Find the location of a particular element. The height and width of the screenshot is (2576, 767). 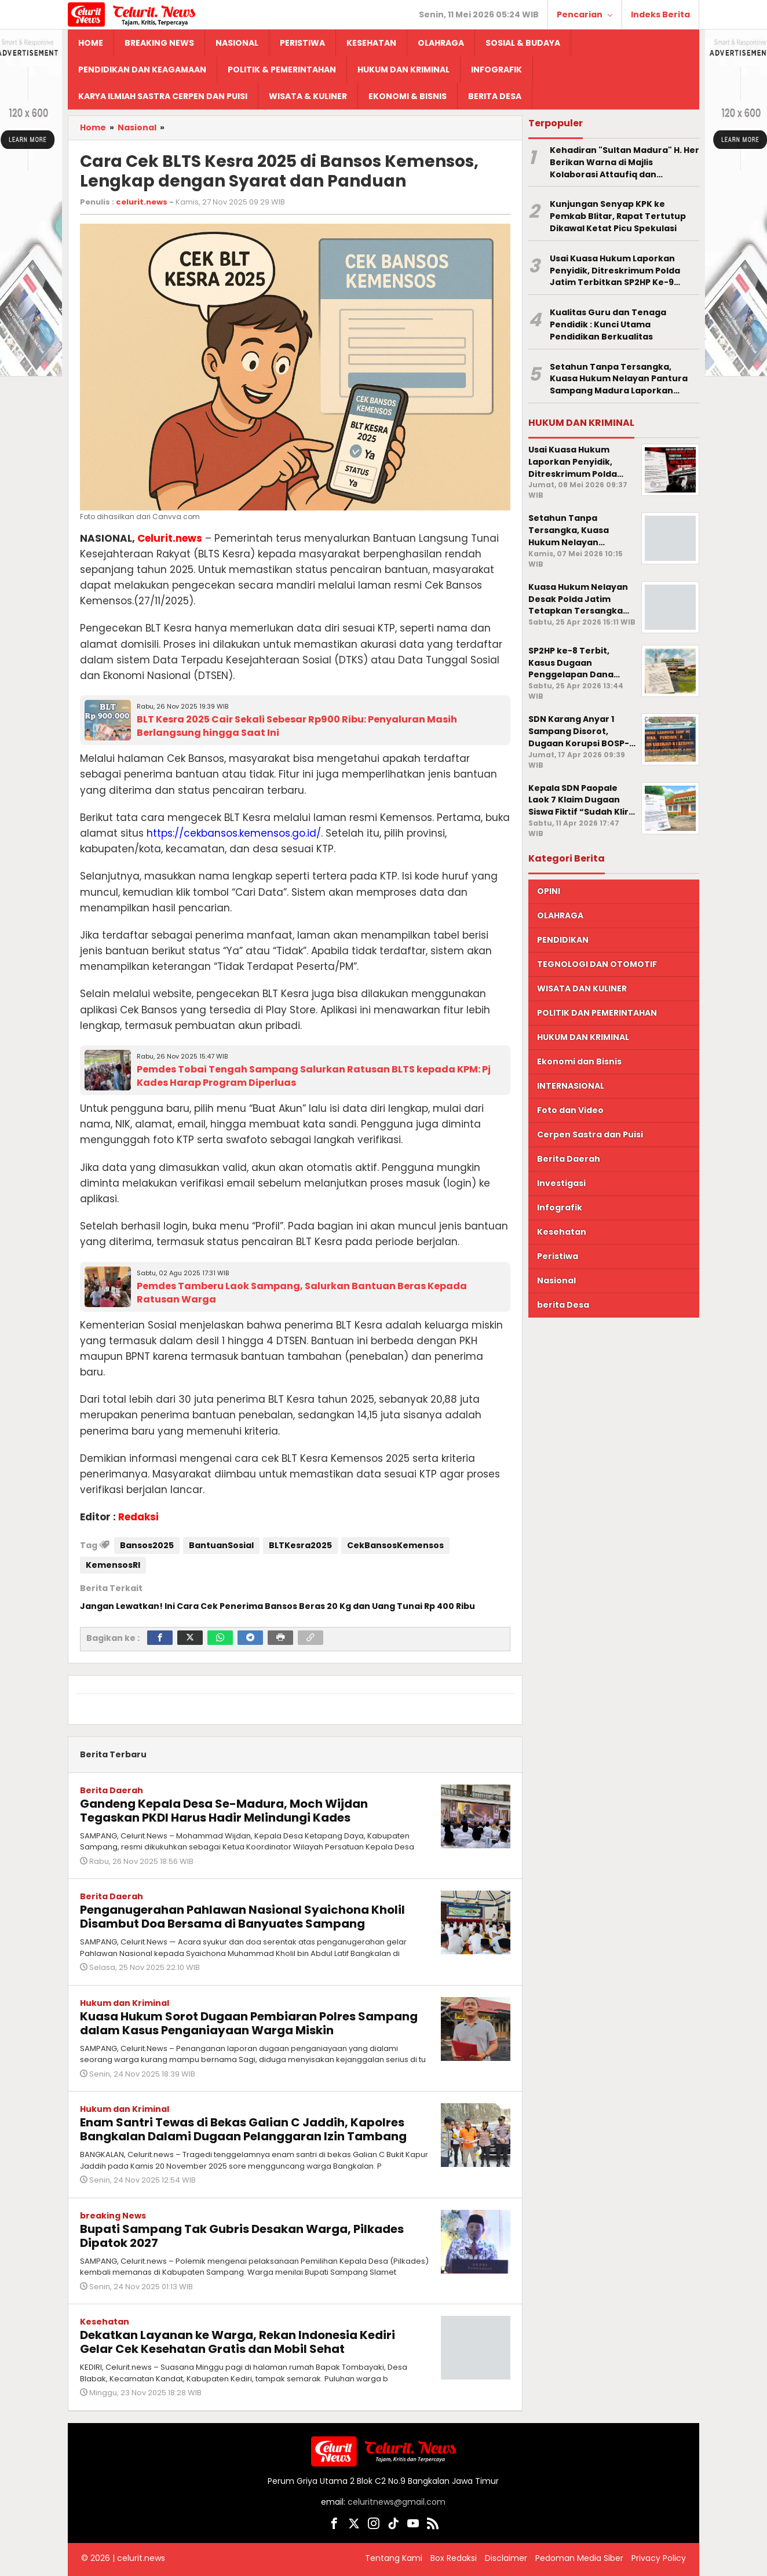

Peristiwa is located at coordinates (557, 1256).